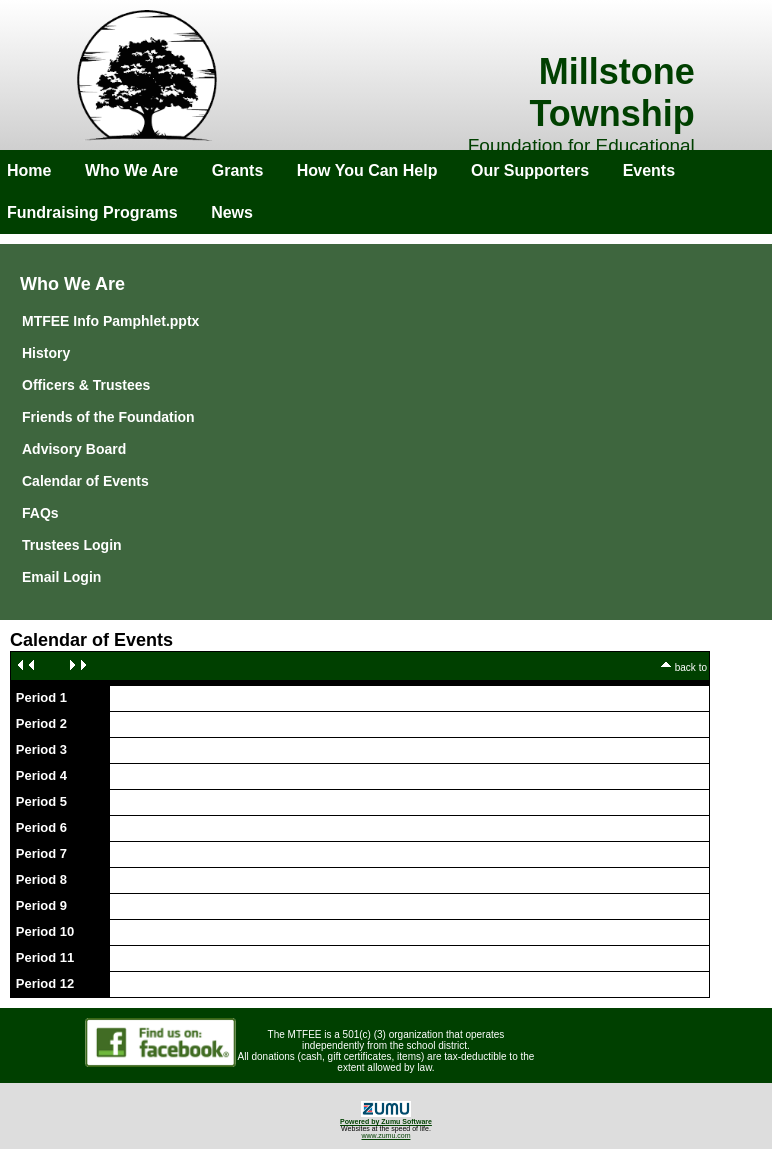  Describe the element at coordinates (86, 385) in the screenshot. I see `Officers & Trustees` at that location.